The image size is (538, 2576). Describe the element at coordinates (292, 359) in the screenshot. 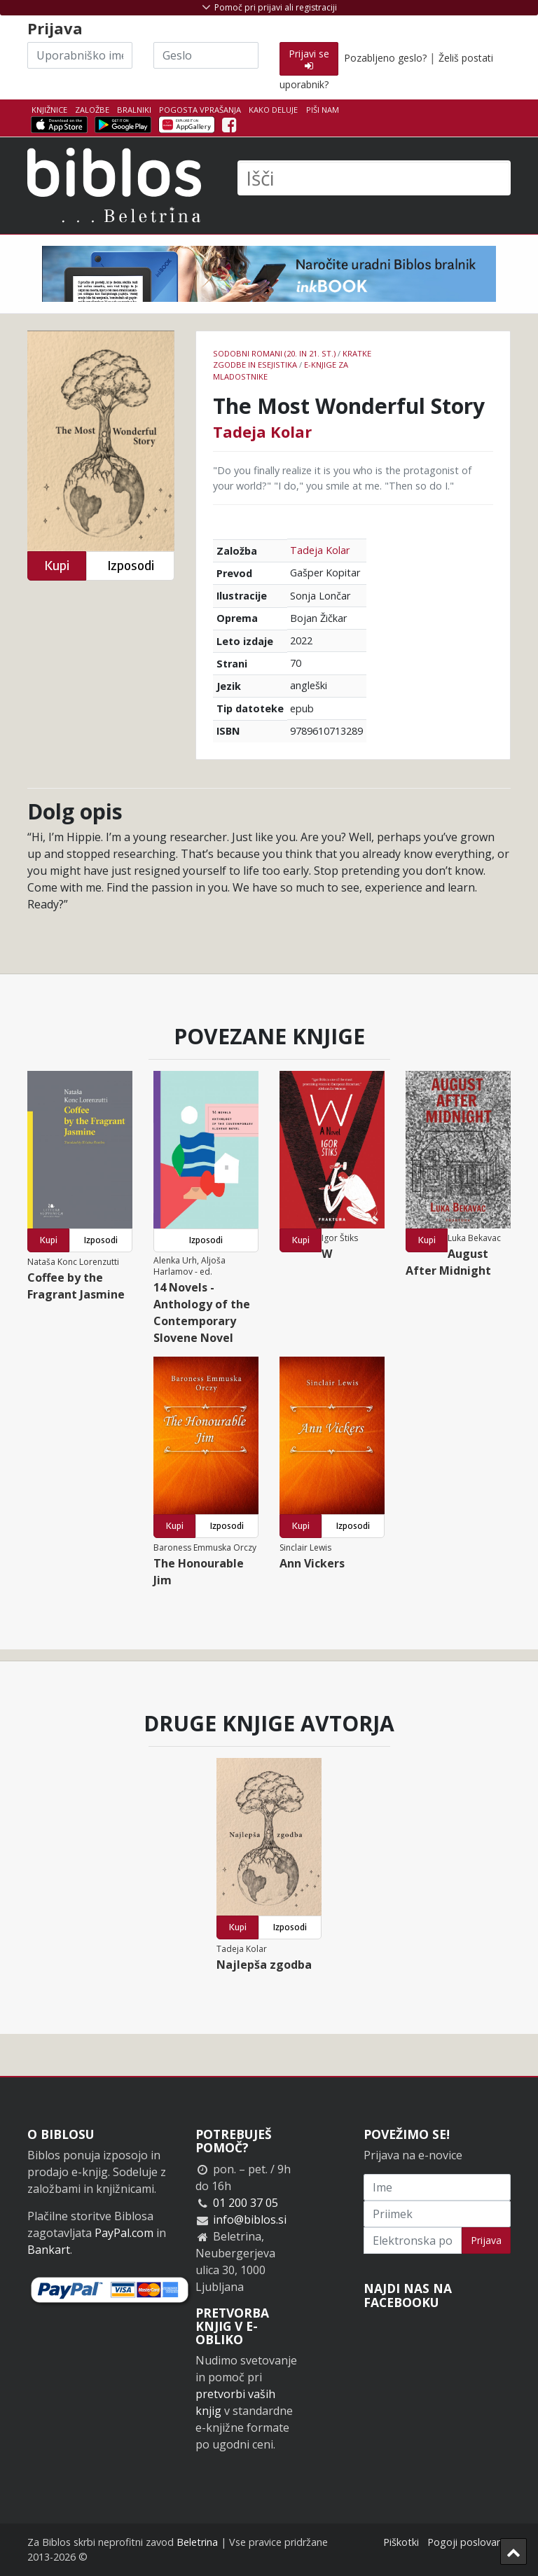

I see `Kratke zgodbe in esejistika` at that location.